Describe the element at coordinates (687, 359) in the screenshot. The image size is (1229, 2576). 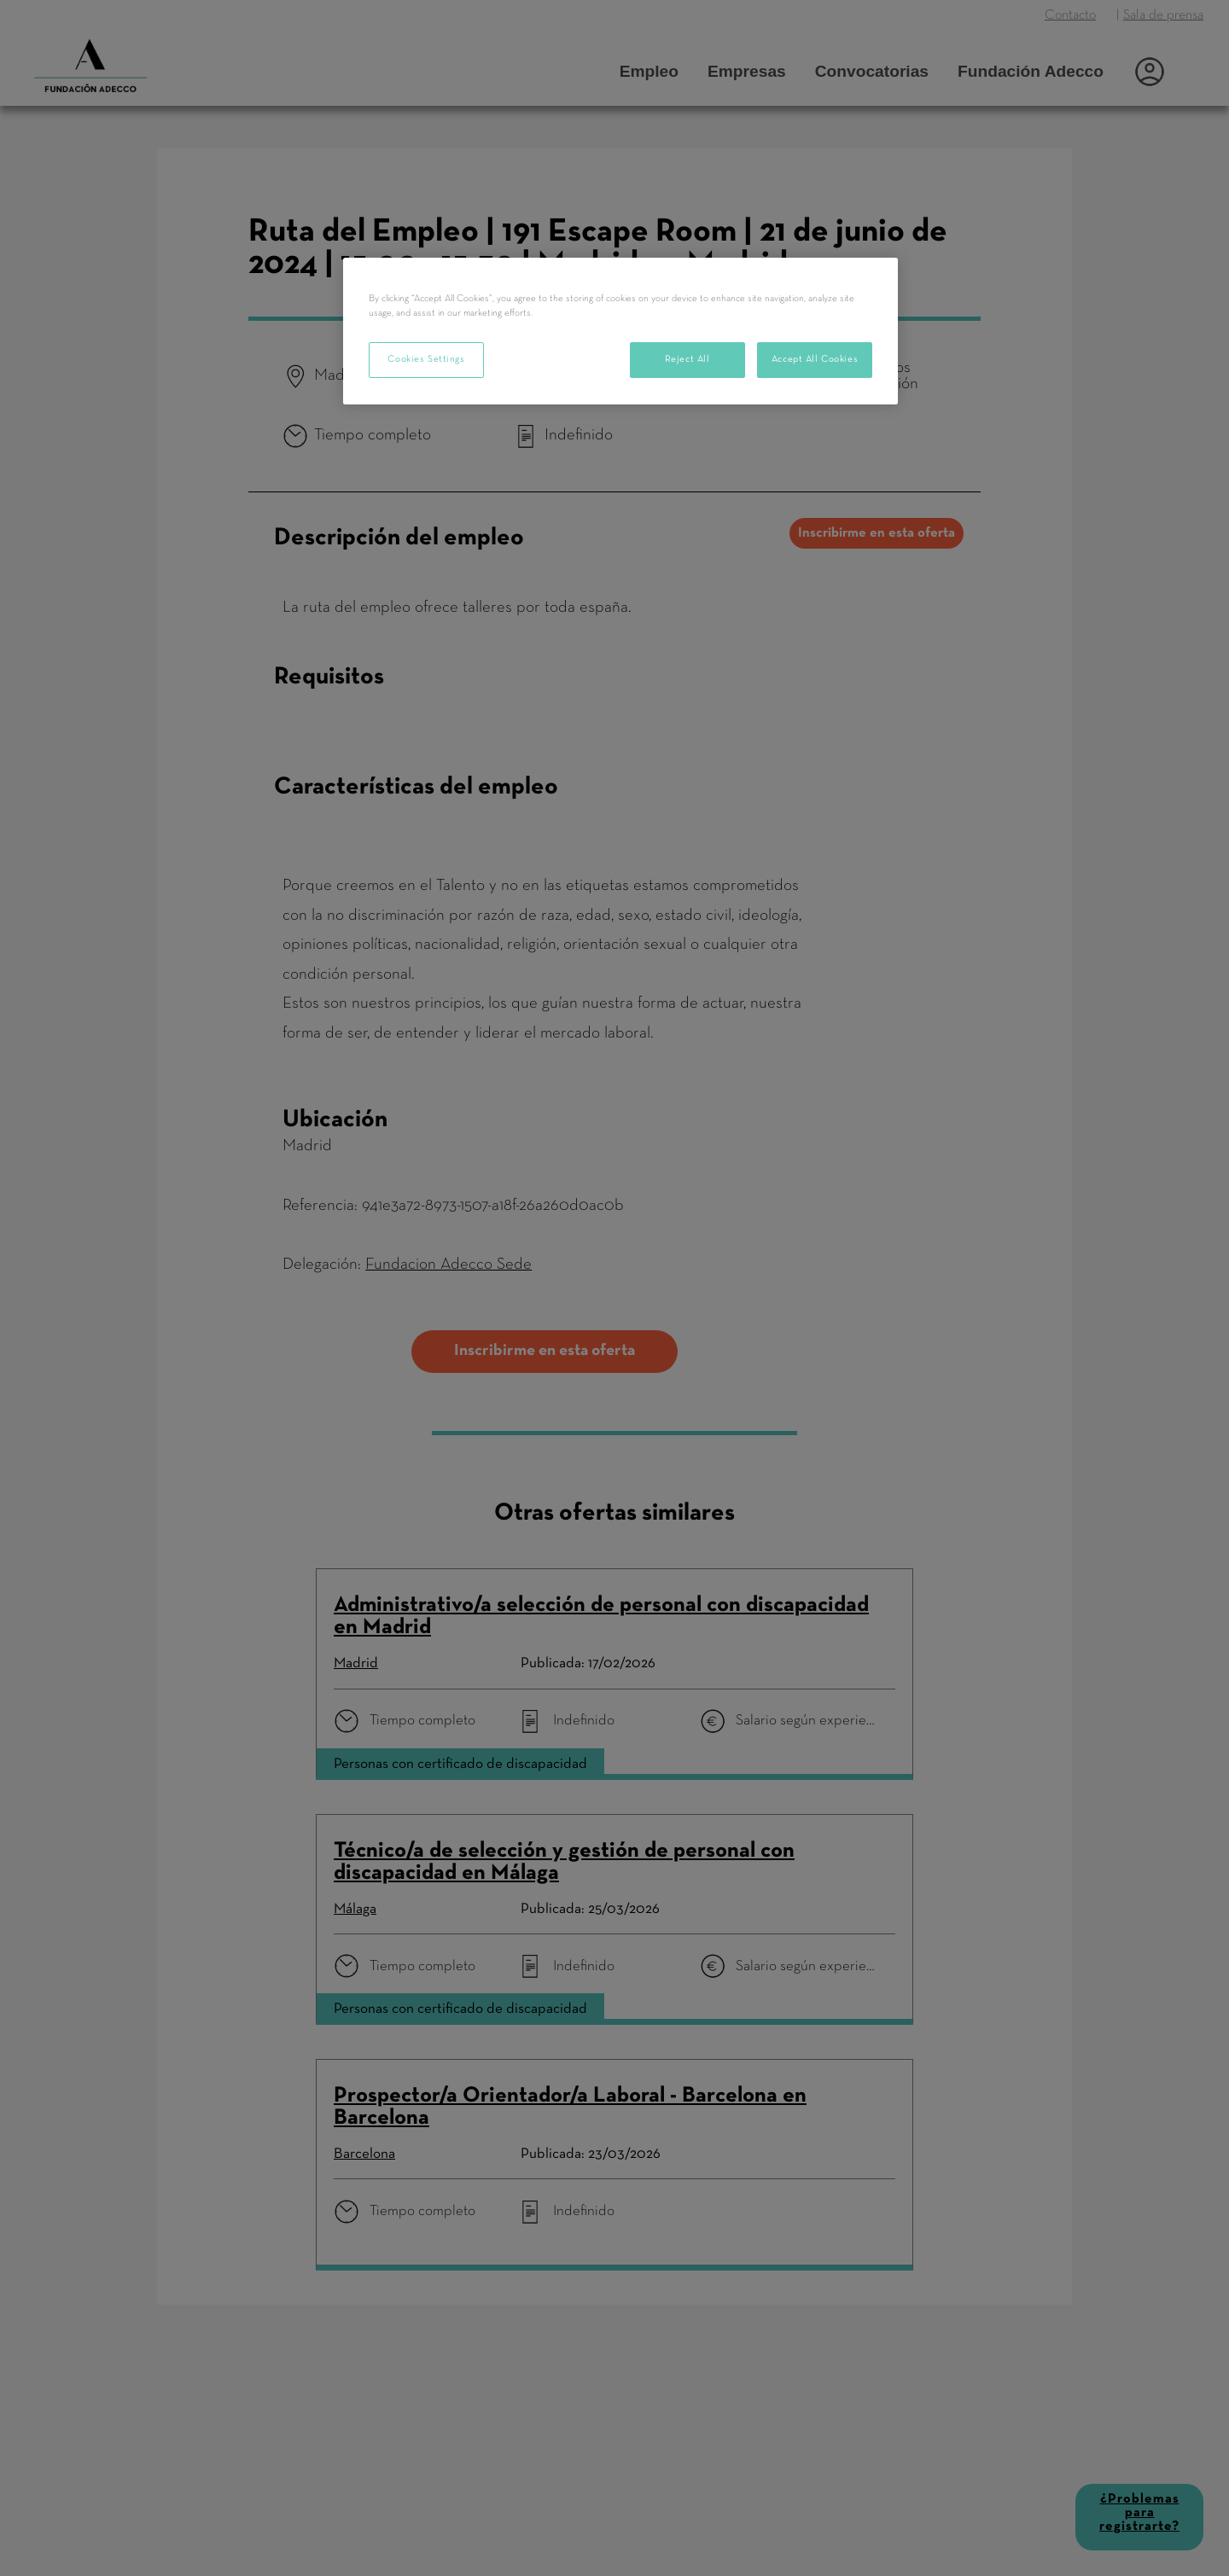
I see `Reject All` at that location.